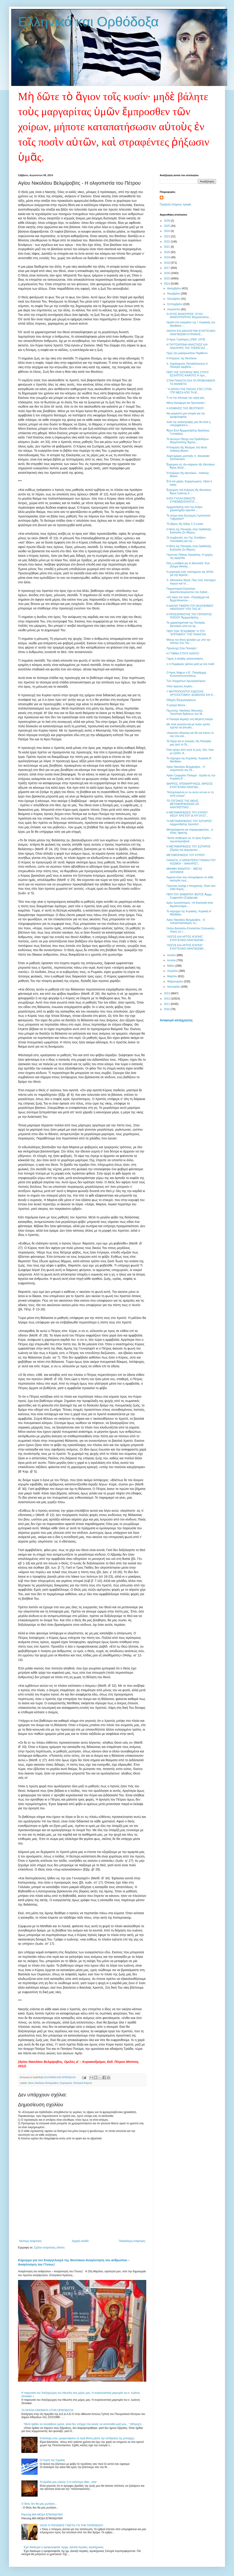 Image resolution: width=234 pixels, height=2576 pixels. Describe the element at coordinates (167, 236) in the screenshot. I see `2023` at that location.